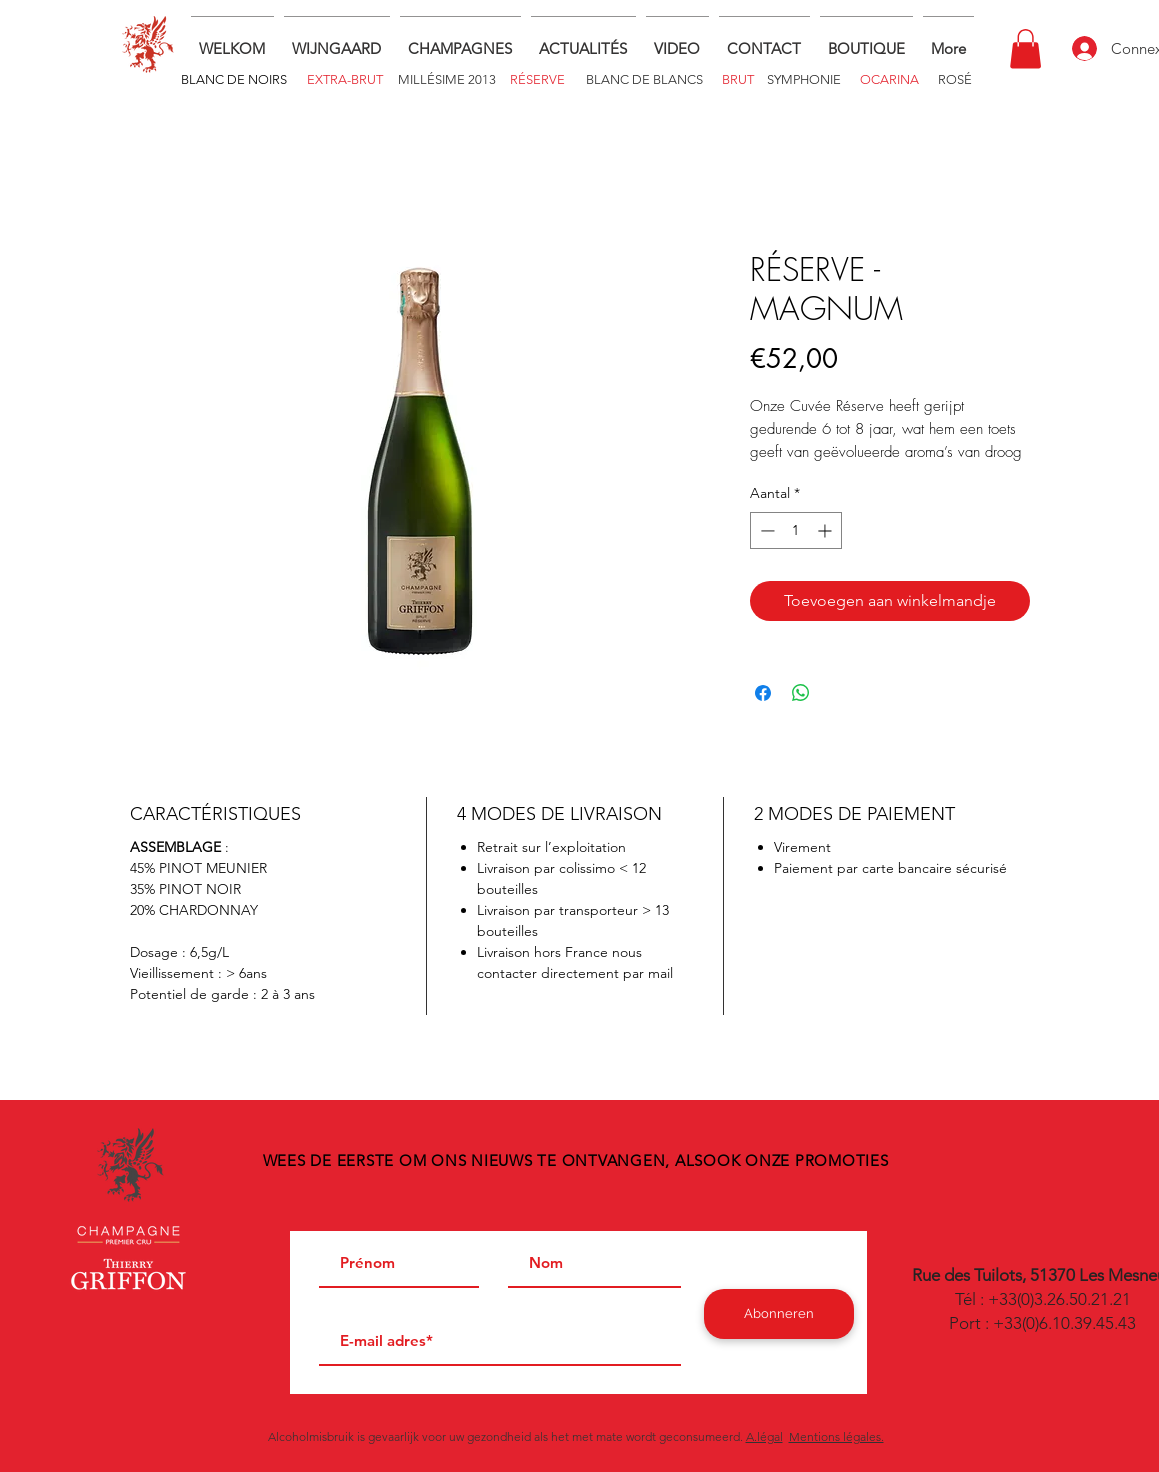  Describe the element at coordinates (764, 1436) in the screenshot. I see `A.légal` at that location.